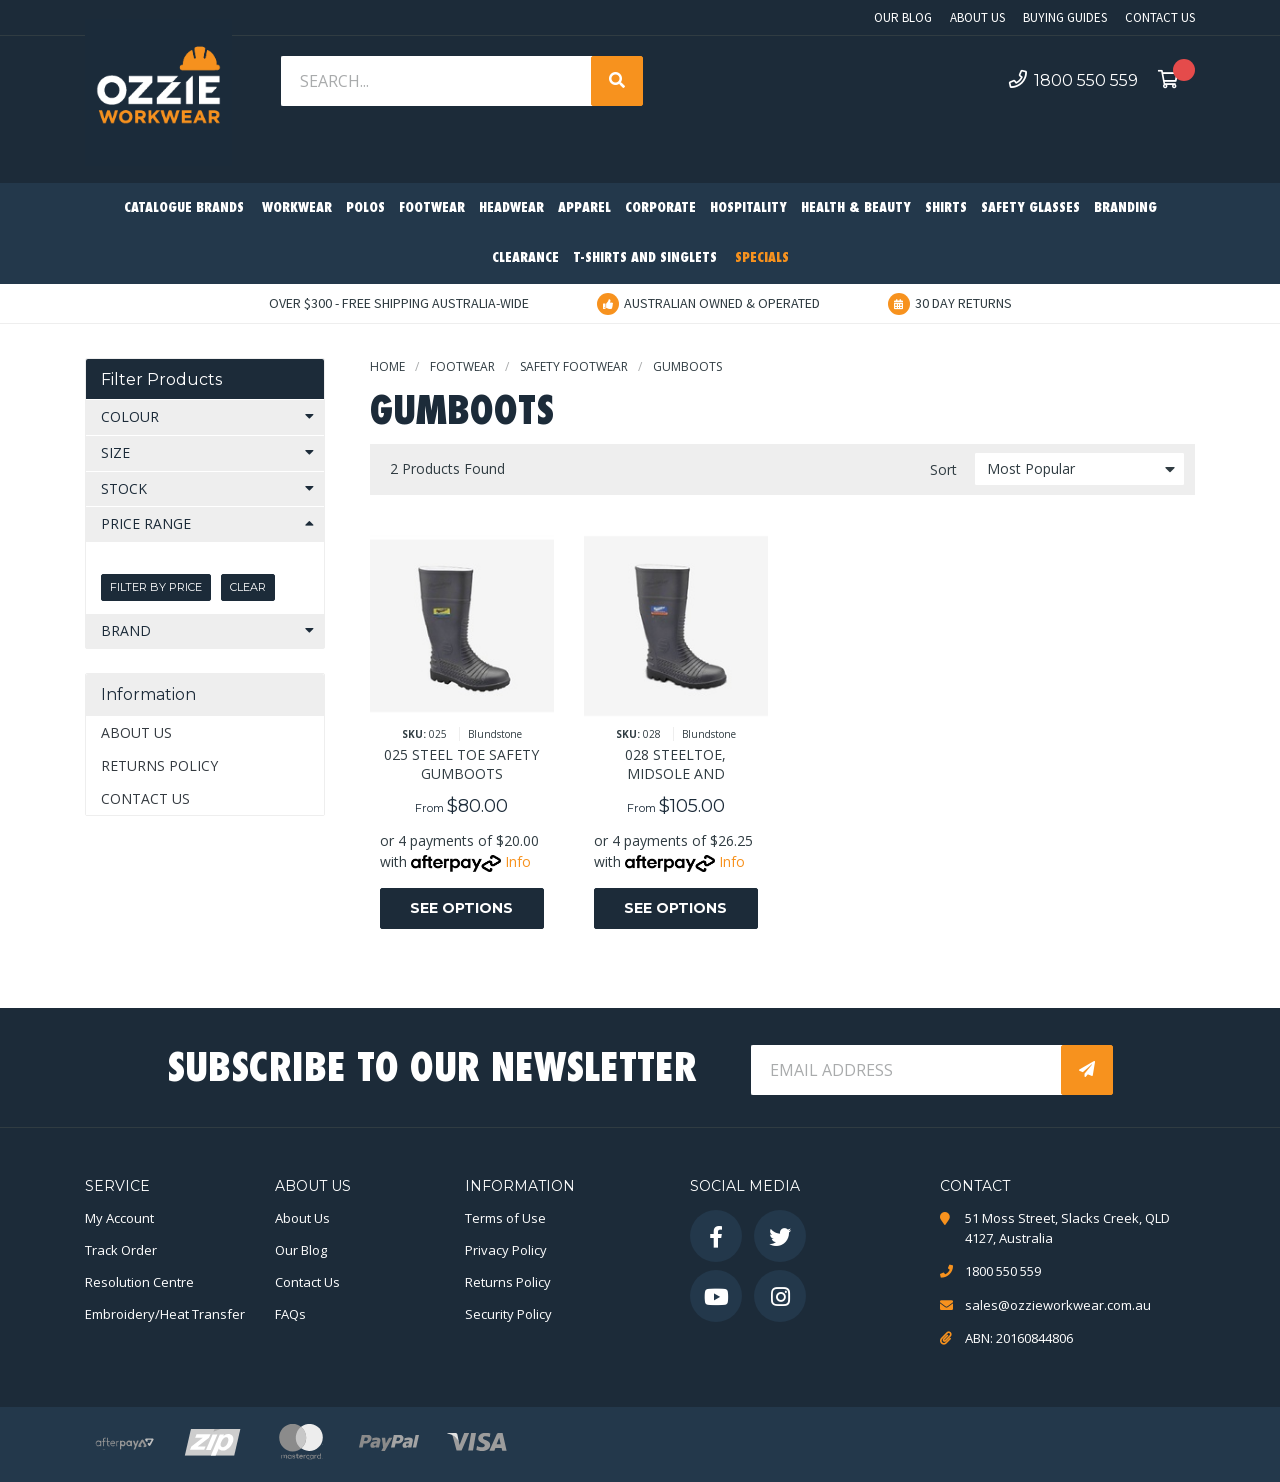 Image resolution: width=1280 pixels, height=1482 pixels. Describe the element at coordinates (290, 1314) in the screenshot. I see `FAQs` at that location.